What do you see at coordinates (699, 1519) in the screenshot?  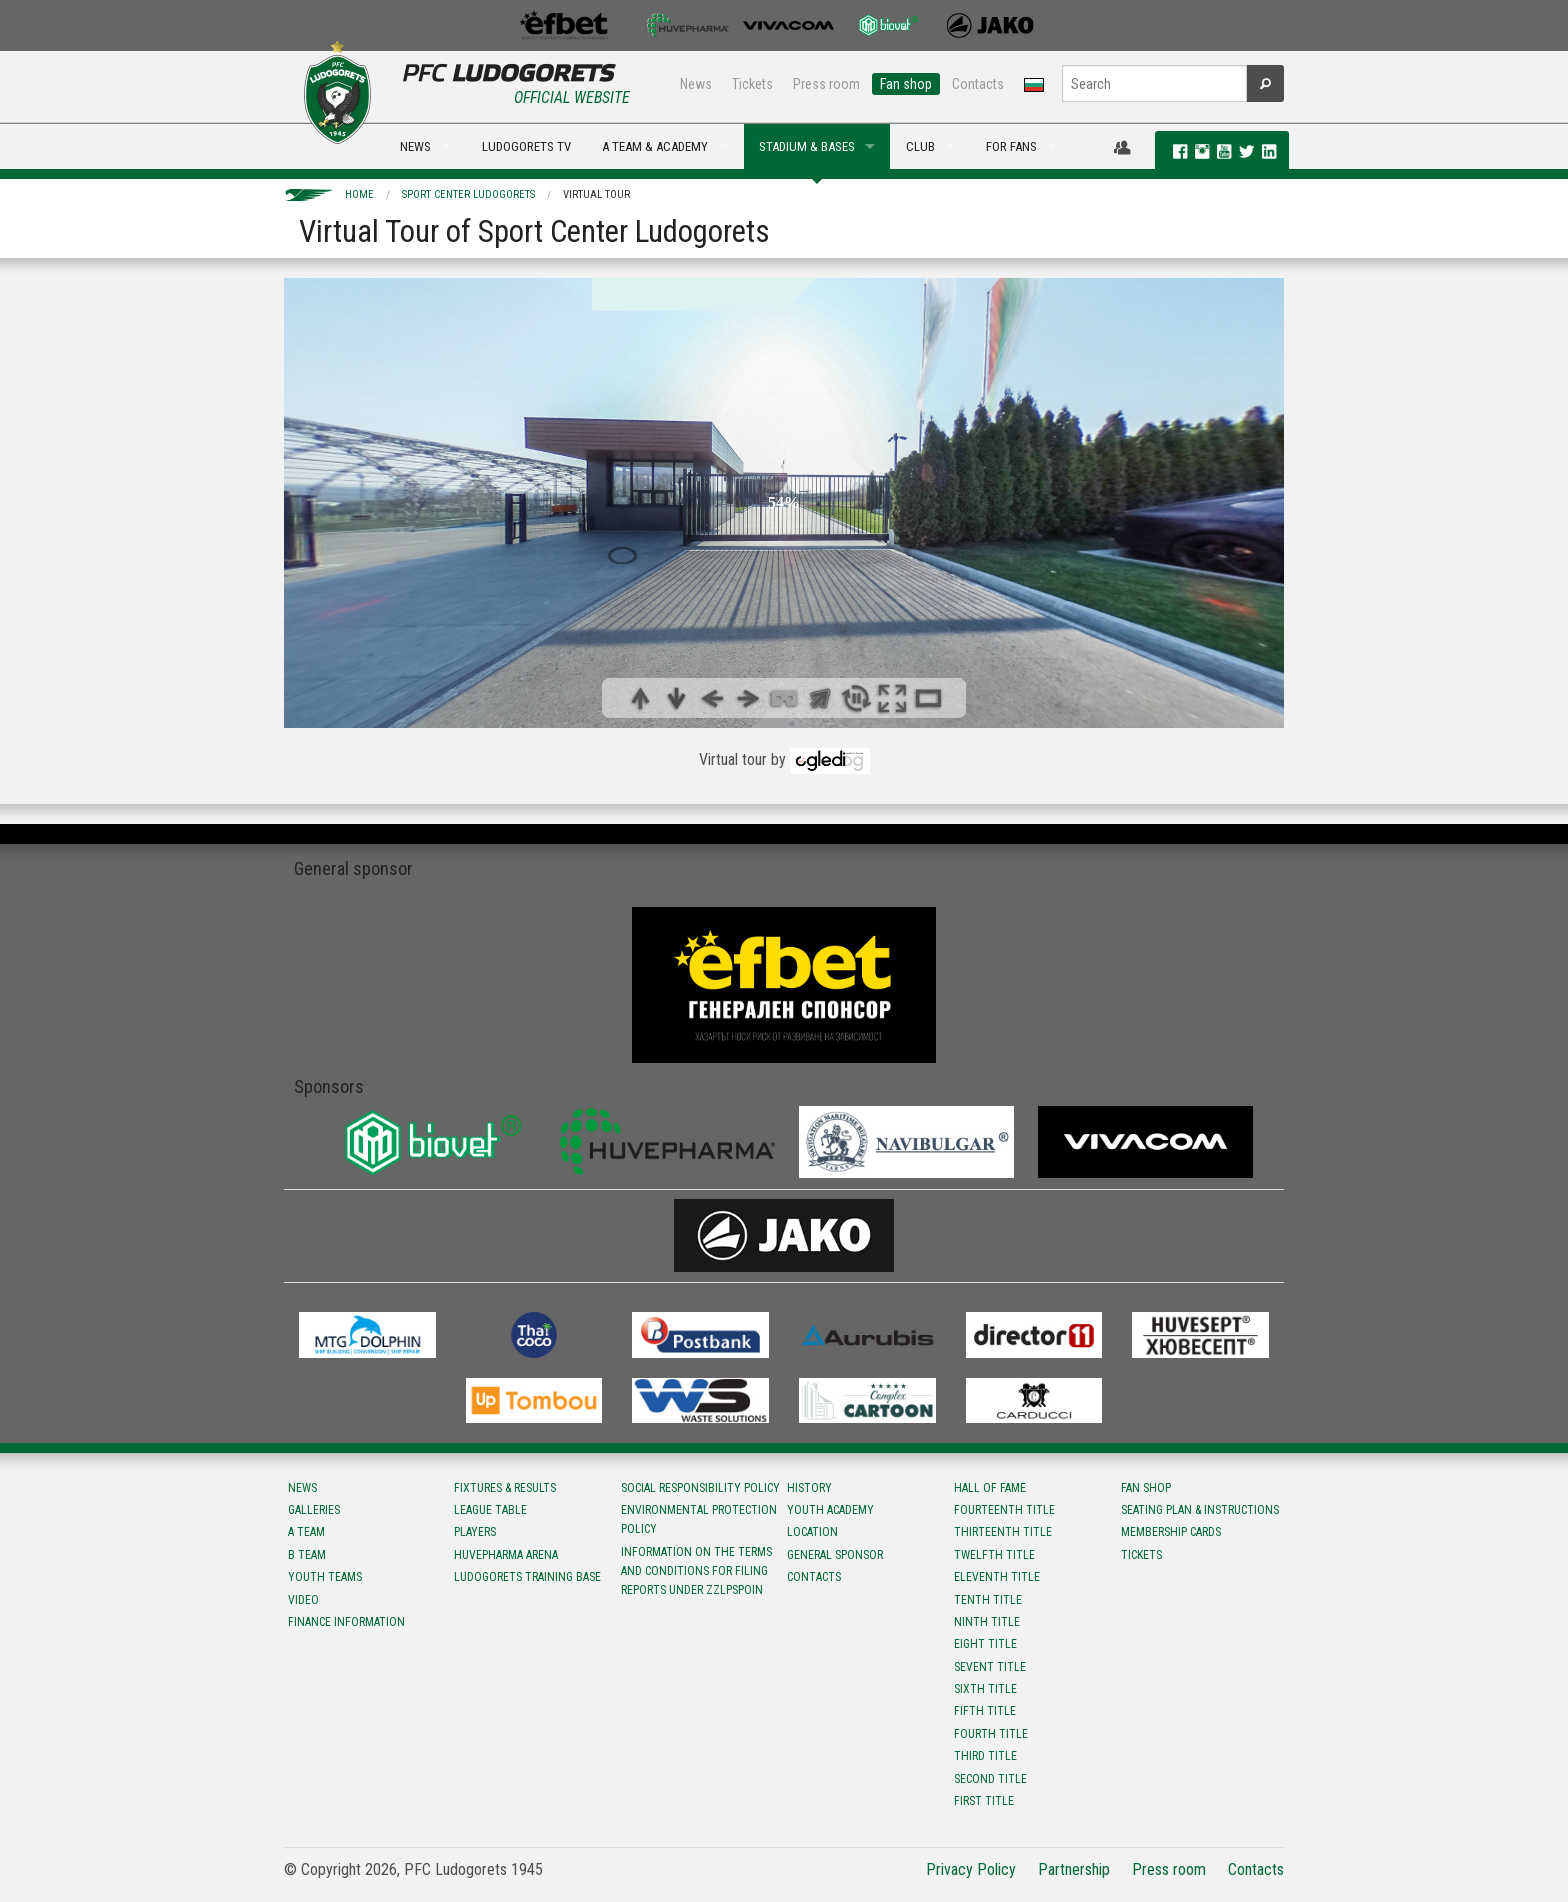 I see `Environmental protection policy` at bounding box center [699, 1519].